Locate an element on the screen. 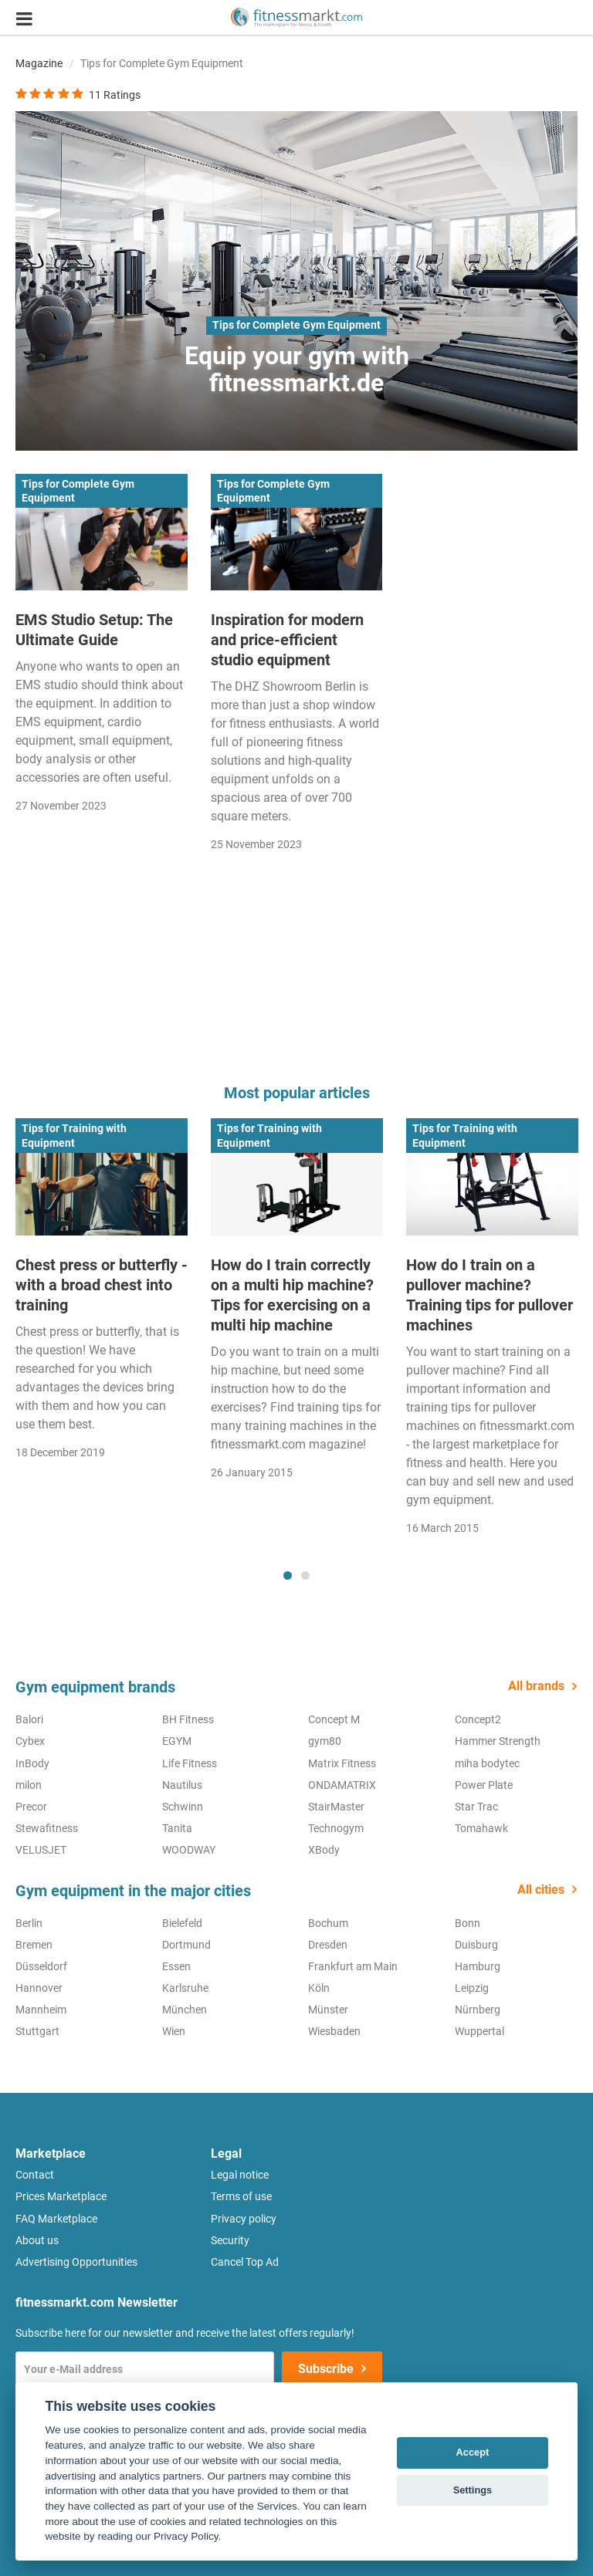 This screenshot has width=593, height=2576. Düsseldorf is located at coordinates (41, 1966).